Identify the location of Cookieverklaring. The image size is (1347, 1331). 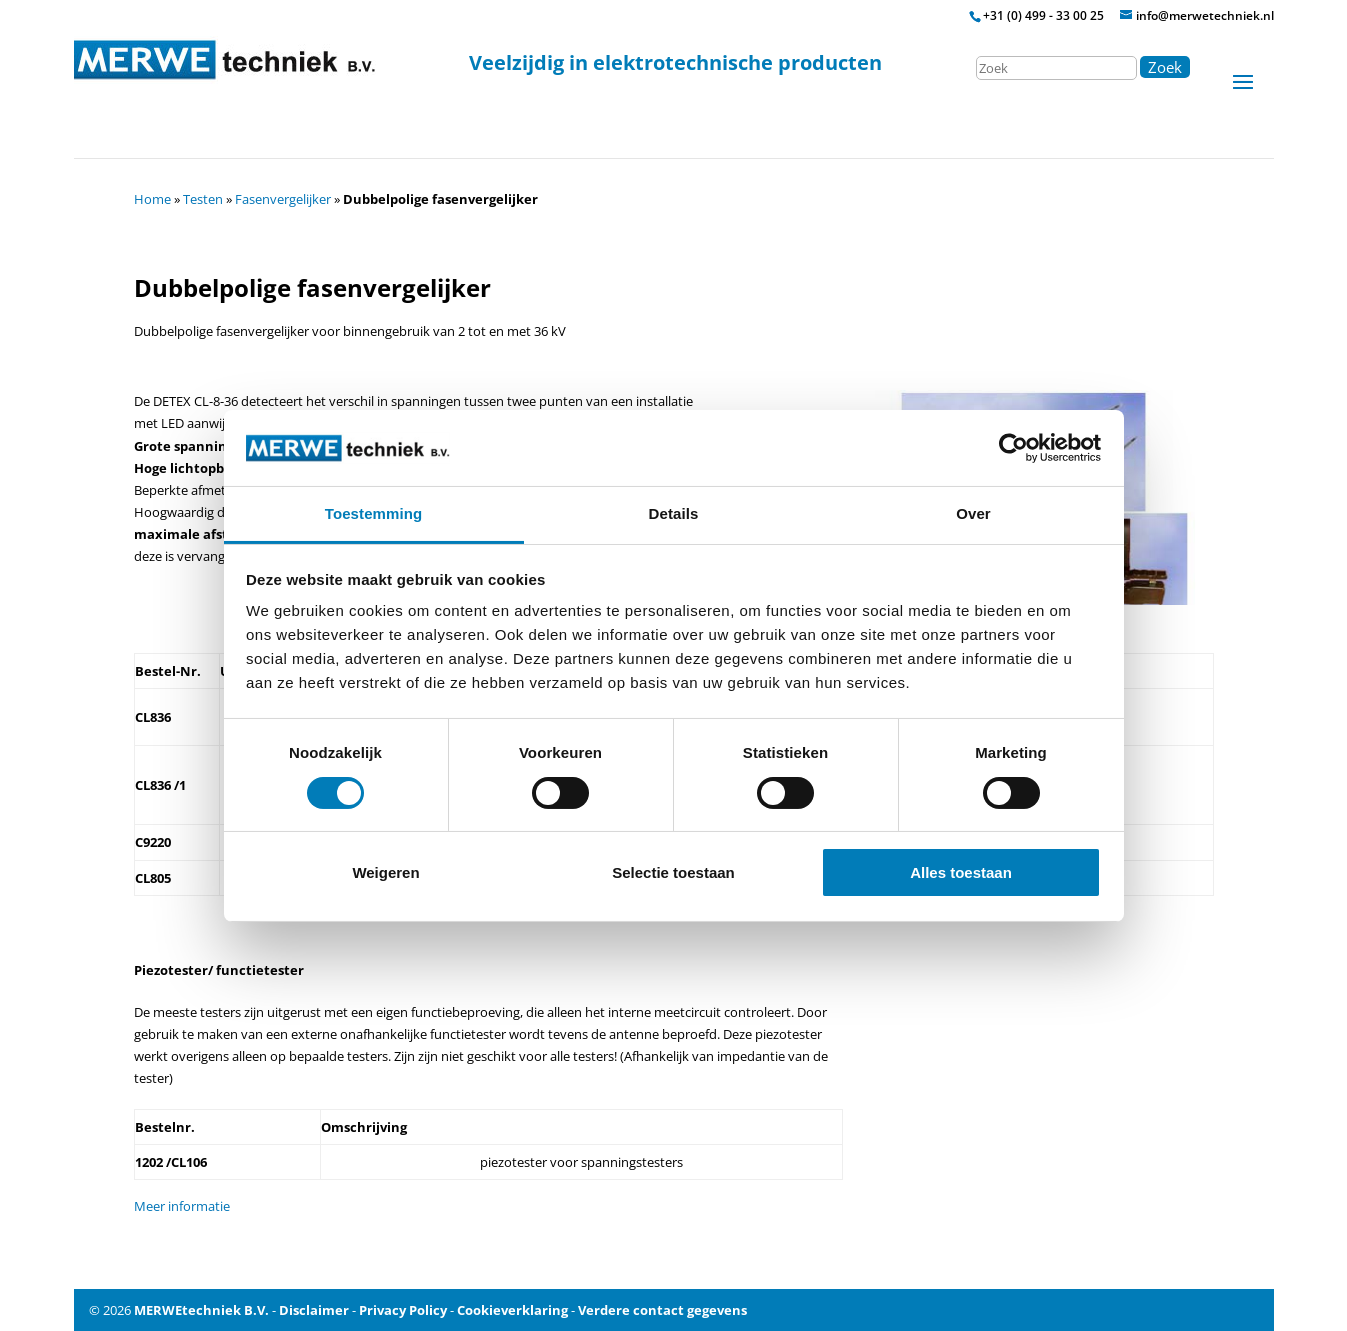
(512, 1310).